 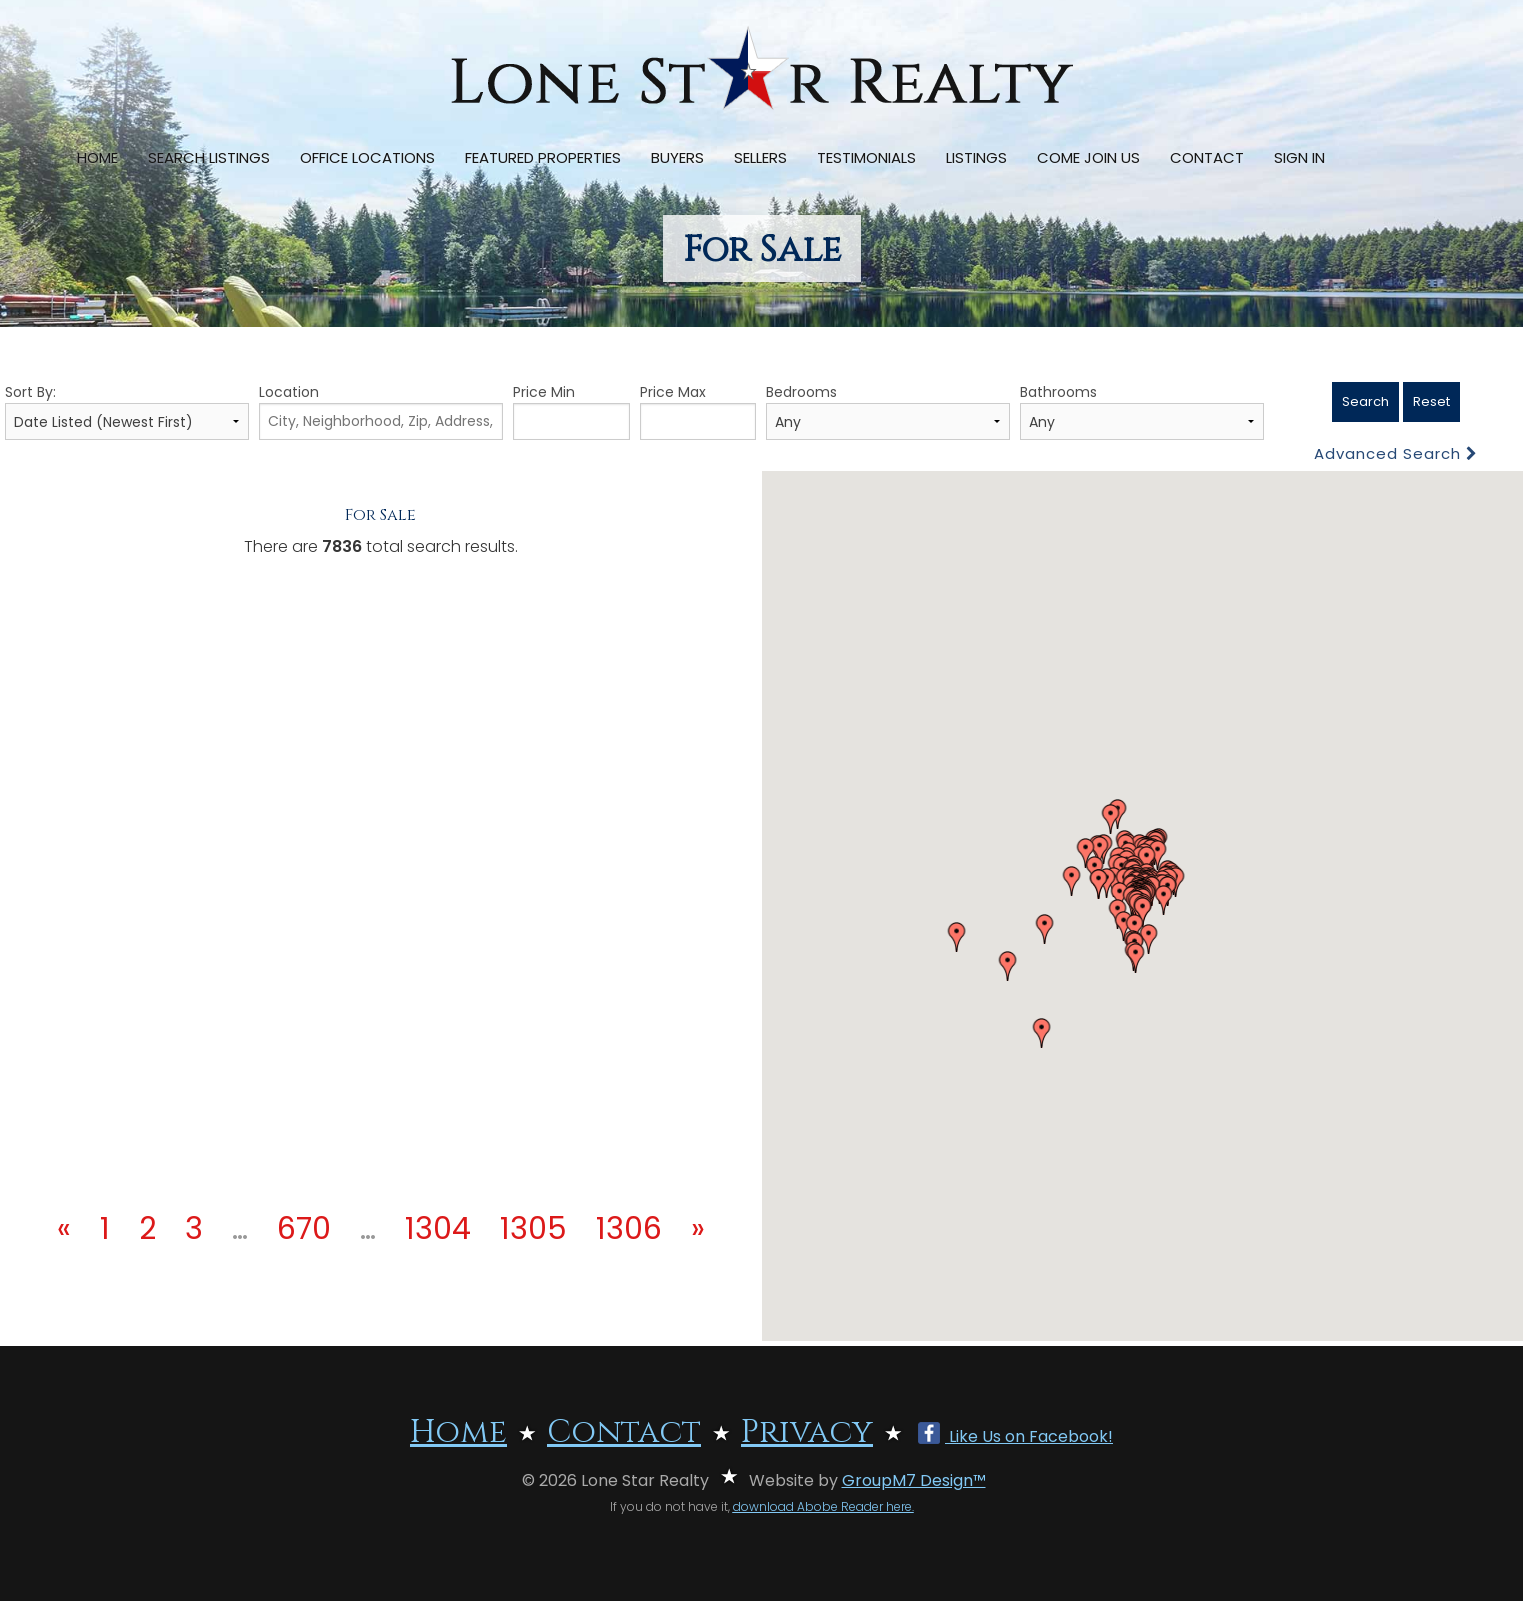 What do you see at coordinates (866, 157) in the screenshot?
I see `Testimonials` at bounding box center [866, 157].